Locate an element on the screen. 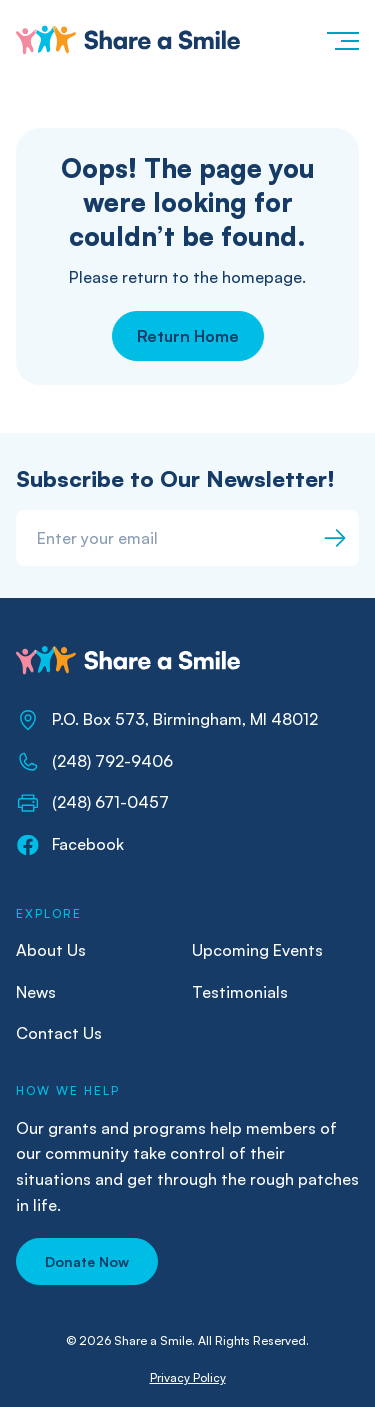 The image size is (375, 1407). Contact Us is located at coordinates (59, 1033).